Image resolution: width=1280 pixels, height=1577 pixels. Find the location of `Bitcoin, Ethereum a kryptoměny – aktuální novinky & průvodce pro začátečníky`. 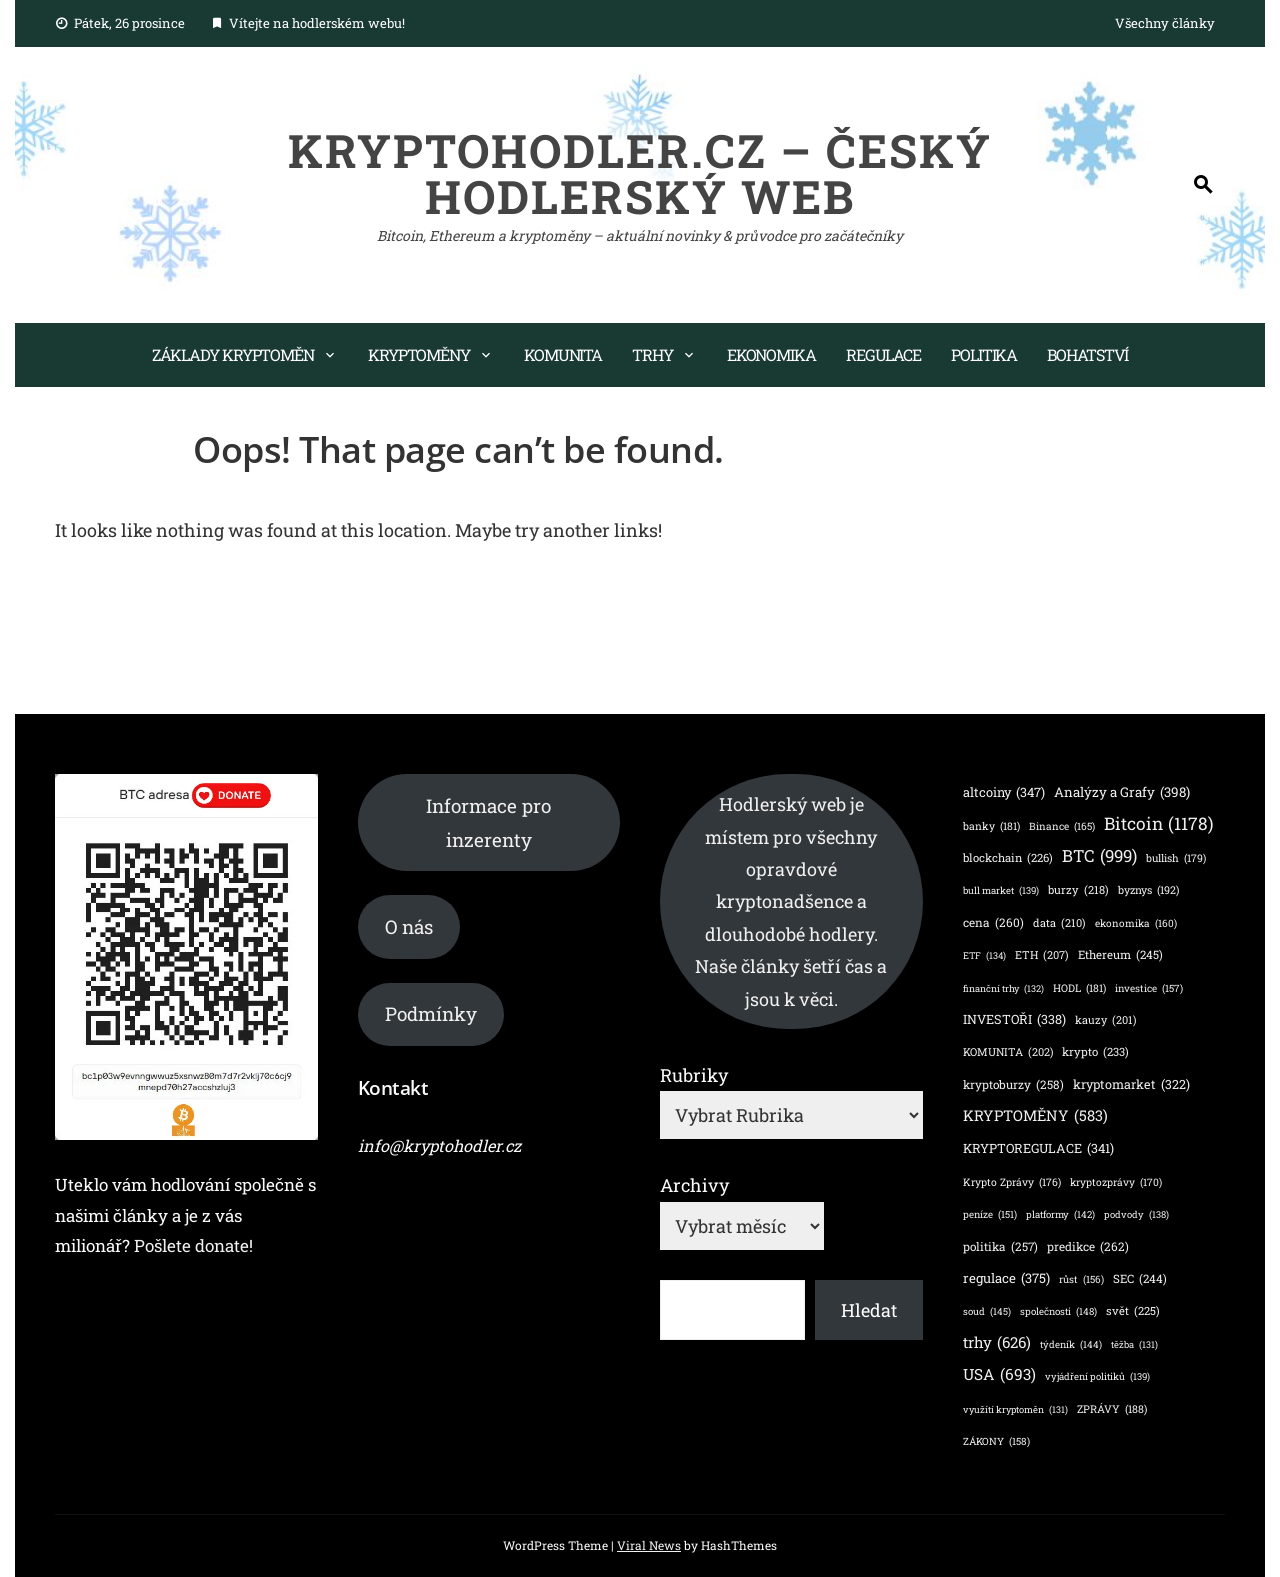

Bitcoin, Ethereum a kryptoměny – aktuální novinky & průvodce pro začátečníky is located at coordinates (640, 235).